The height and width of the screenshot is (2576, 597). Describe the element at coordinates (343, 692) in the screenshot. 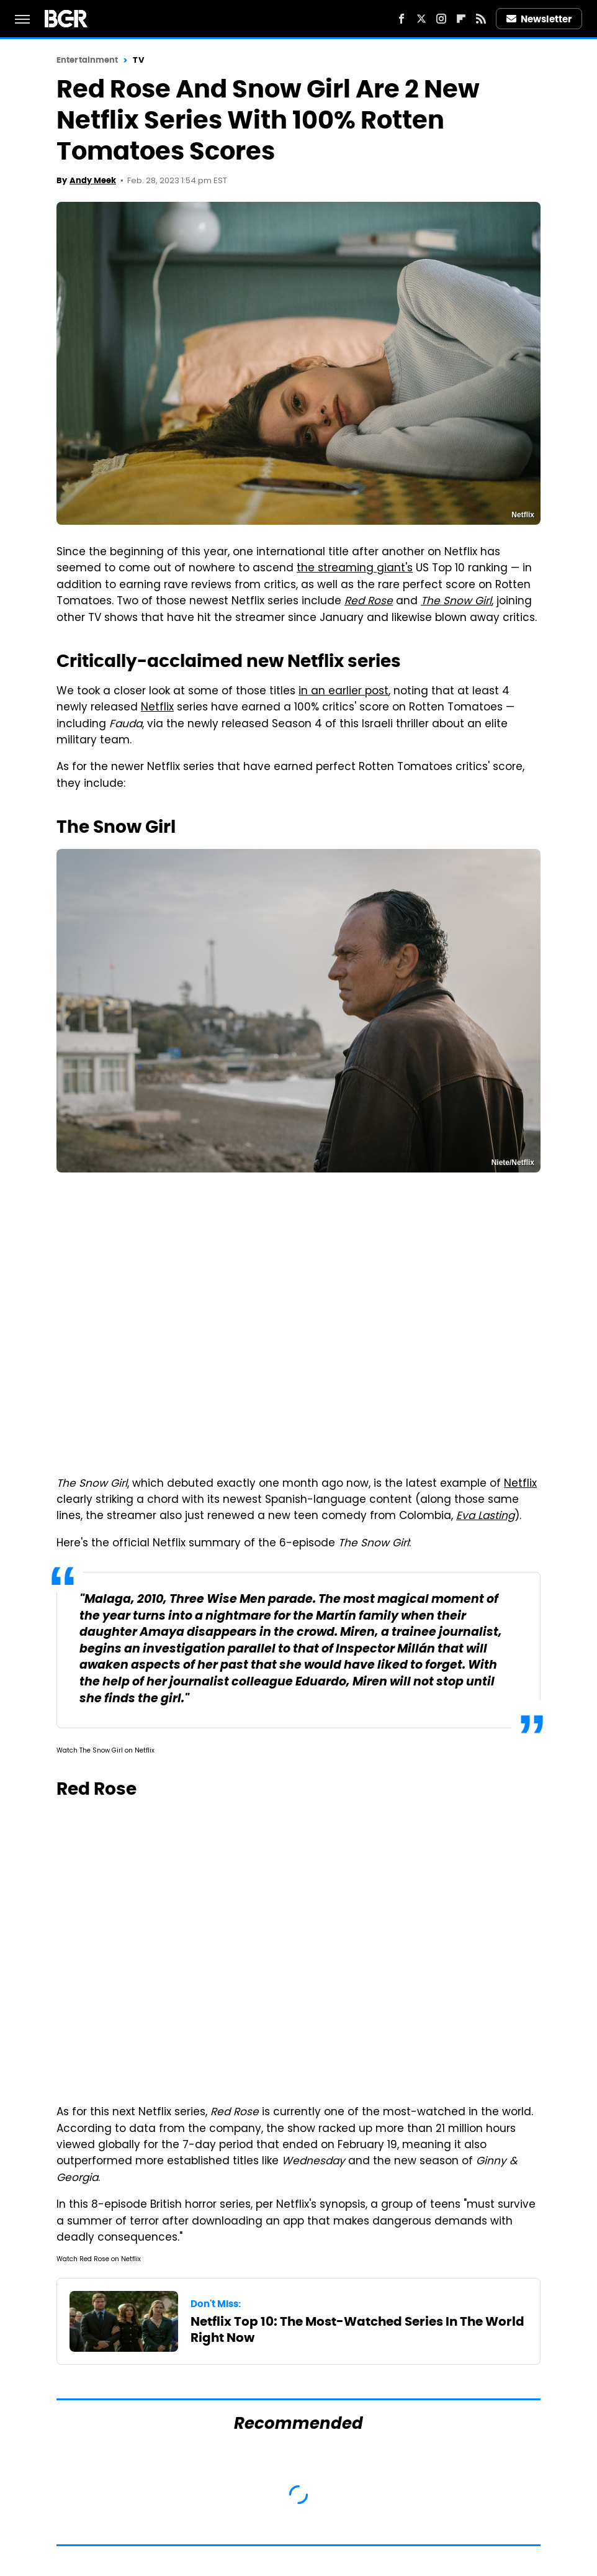

I see `in an earlier post` at that location.